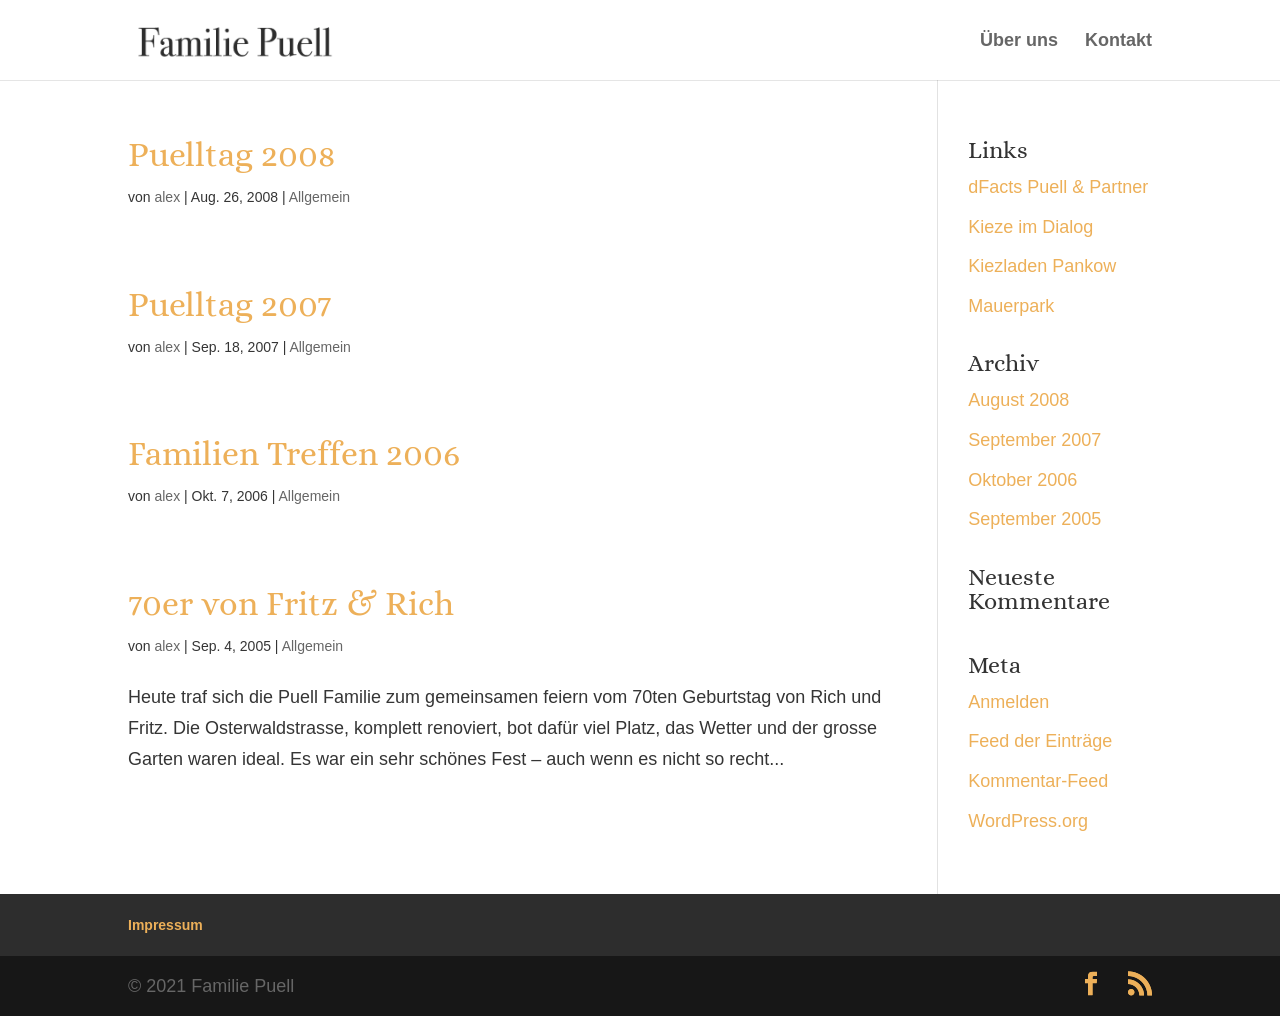 This screenshot has height=1016, width=1280. What do you see at coordinates (1008, 702) in the screenshot?
I see `Anmelden` at bounding box center [1008, 702].